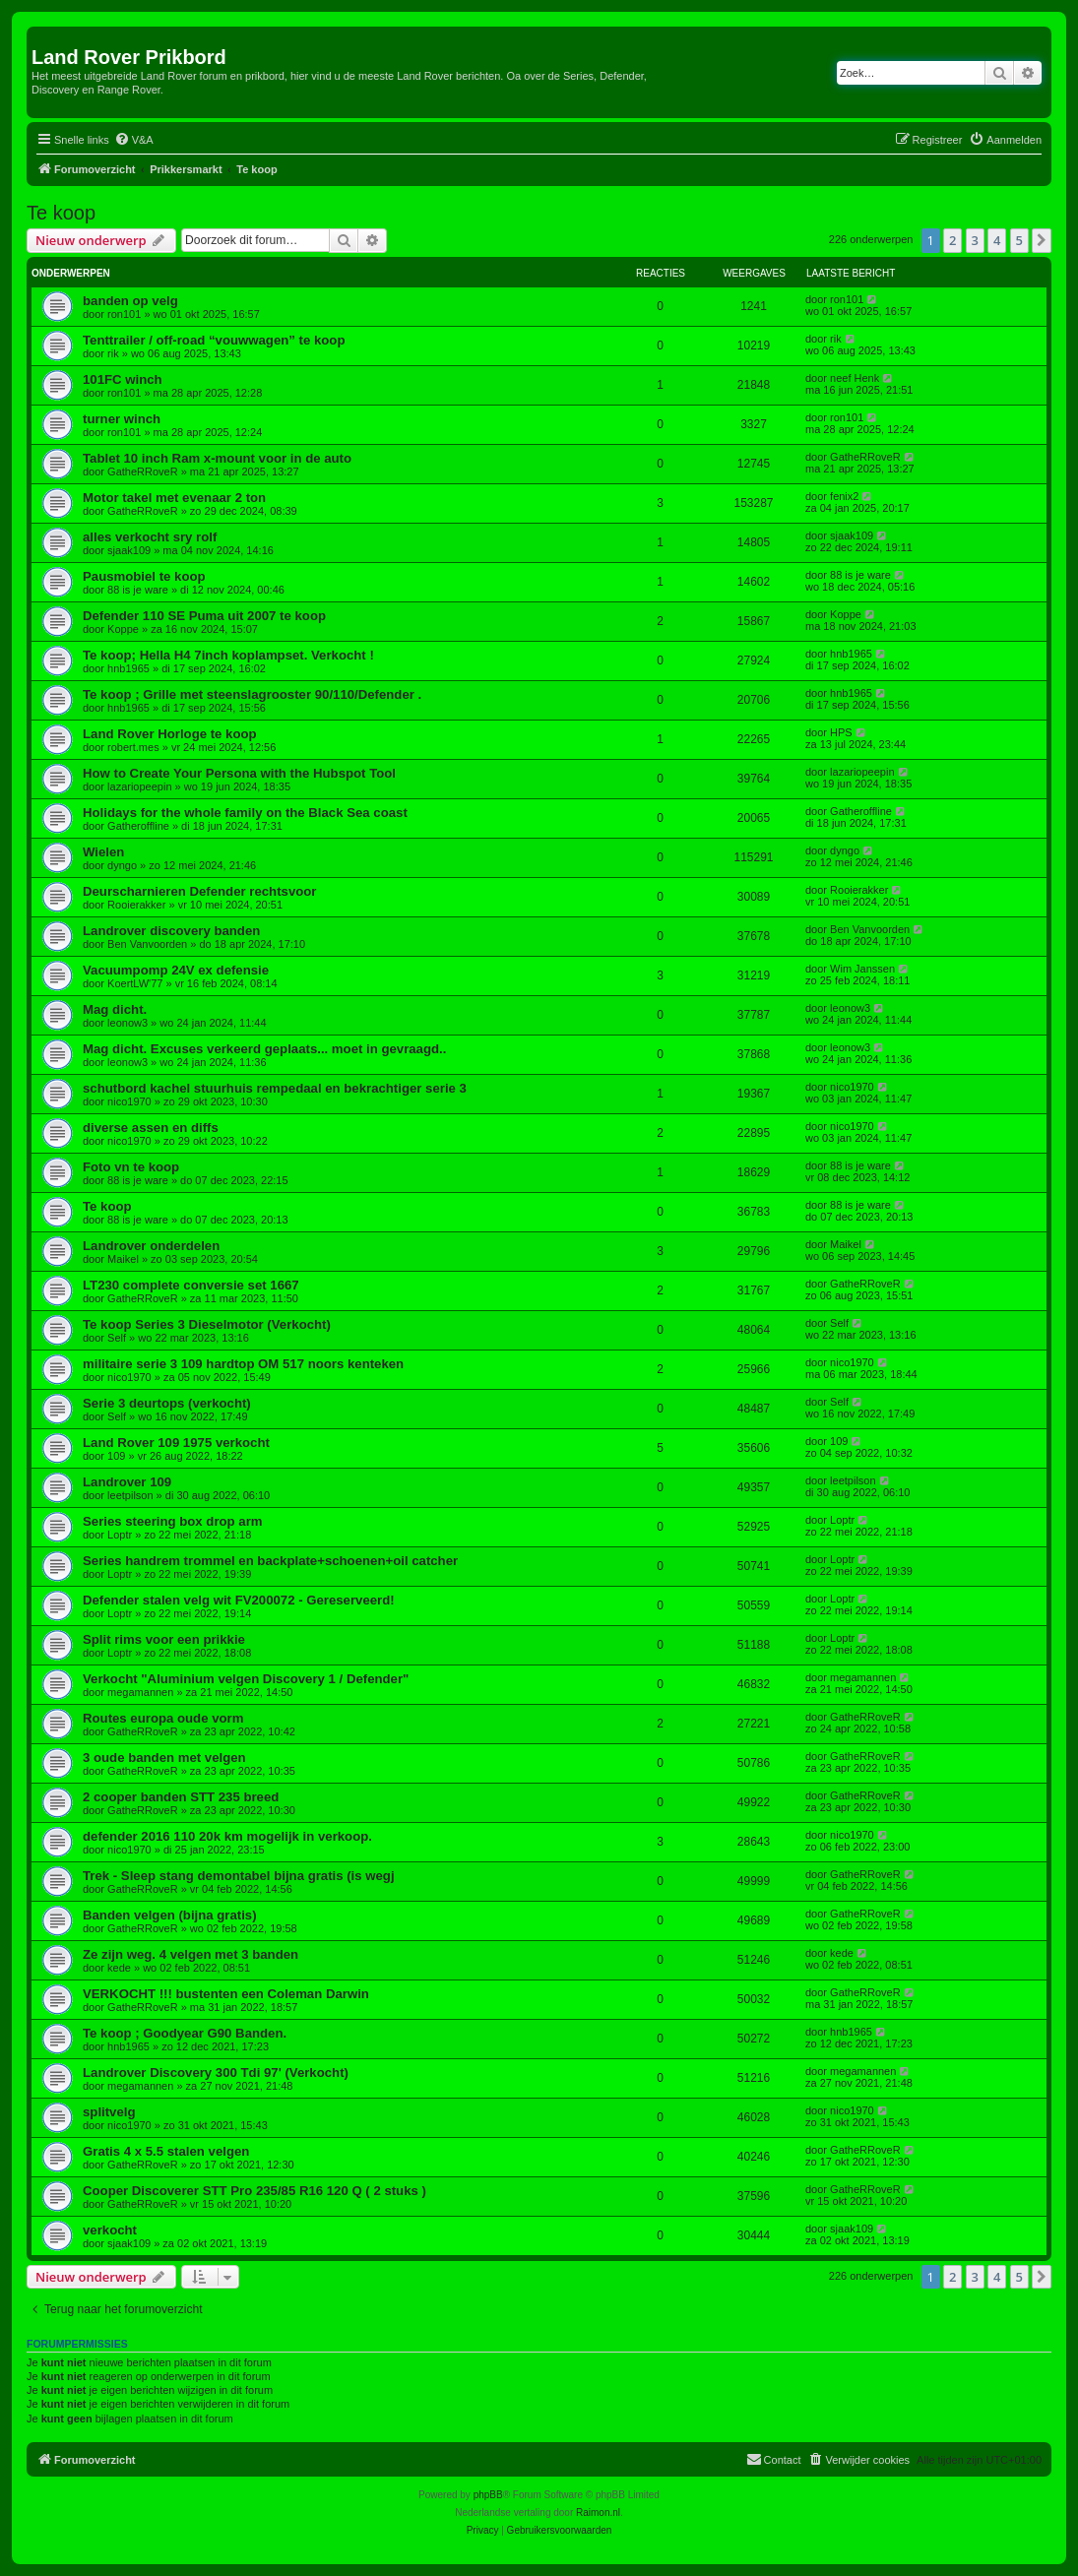 The height and width of the screenshot is (2576, 1078). Describe the element at coordinates (123, 1259) in the screenshot. I see `Maikel` at that location.